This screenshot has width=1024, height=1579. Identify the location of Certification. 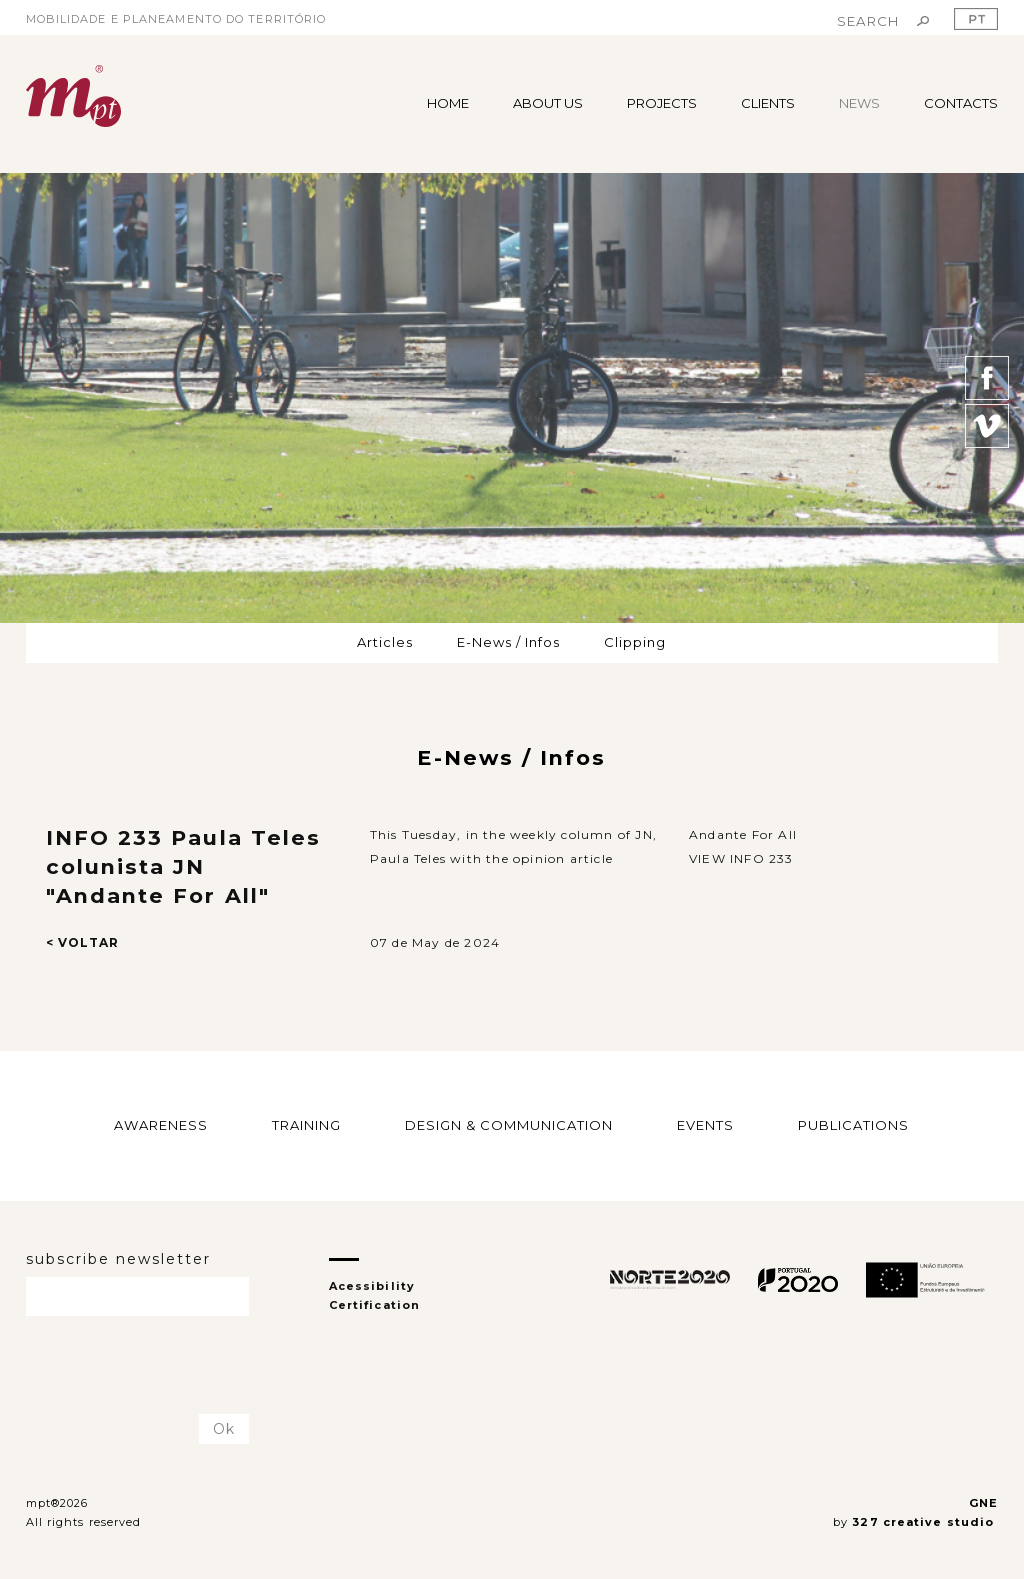
(374, 1305).